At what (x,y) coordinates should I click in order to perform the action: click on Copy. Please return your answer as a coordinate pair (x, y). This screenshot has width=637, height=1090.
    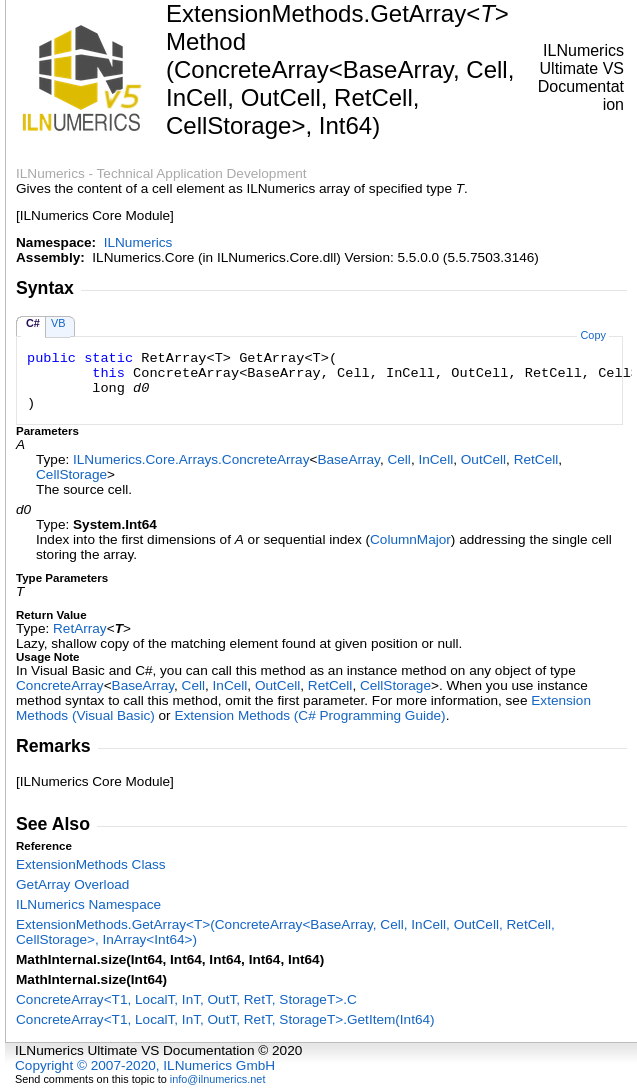
    Looking at the image, I should click on (592, 335).